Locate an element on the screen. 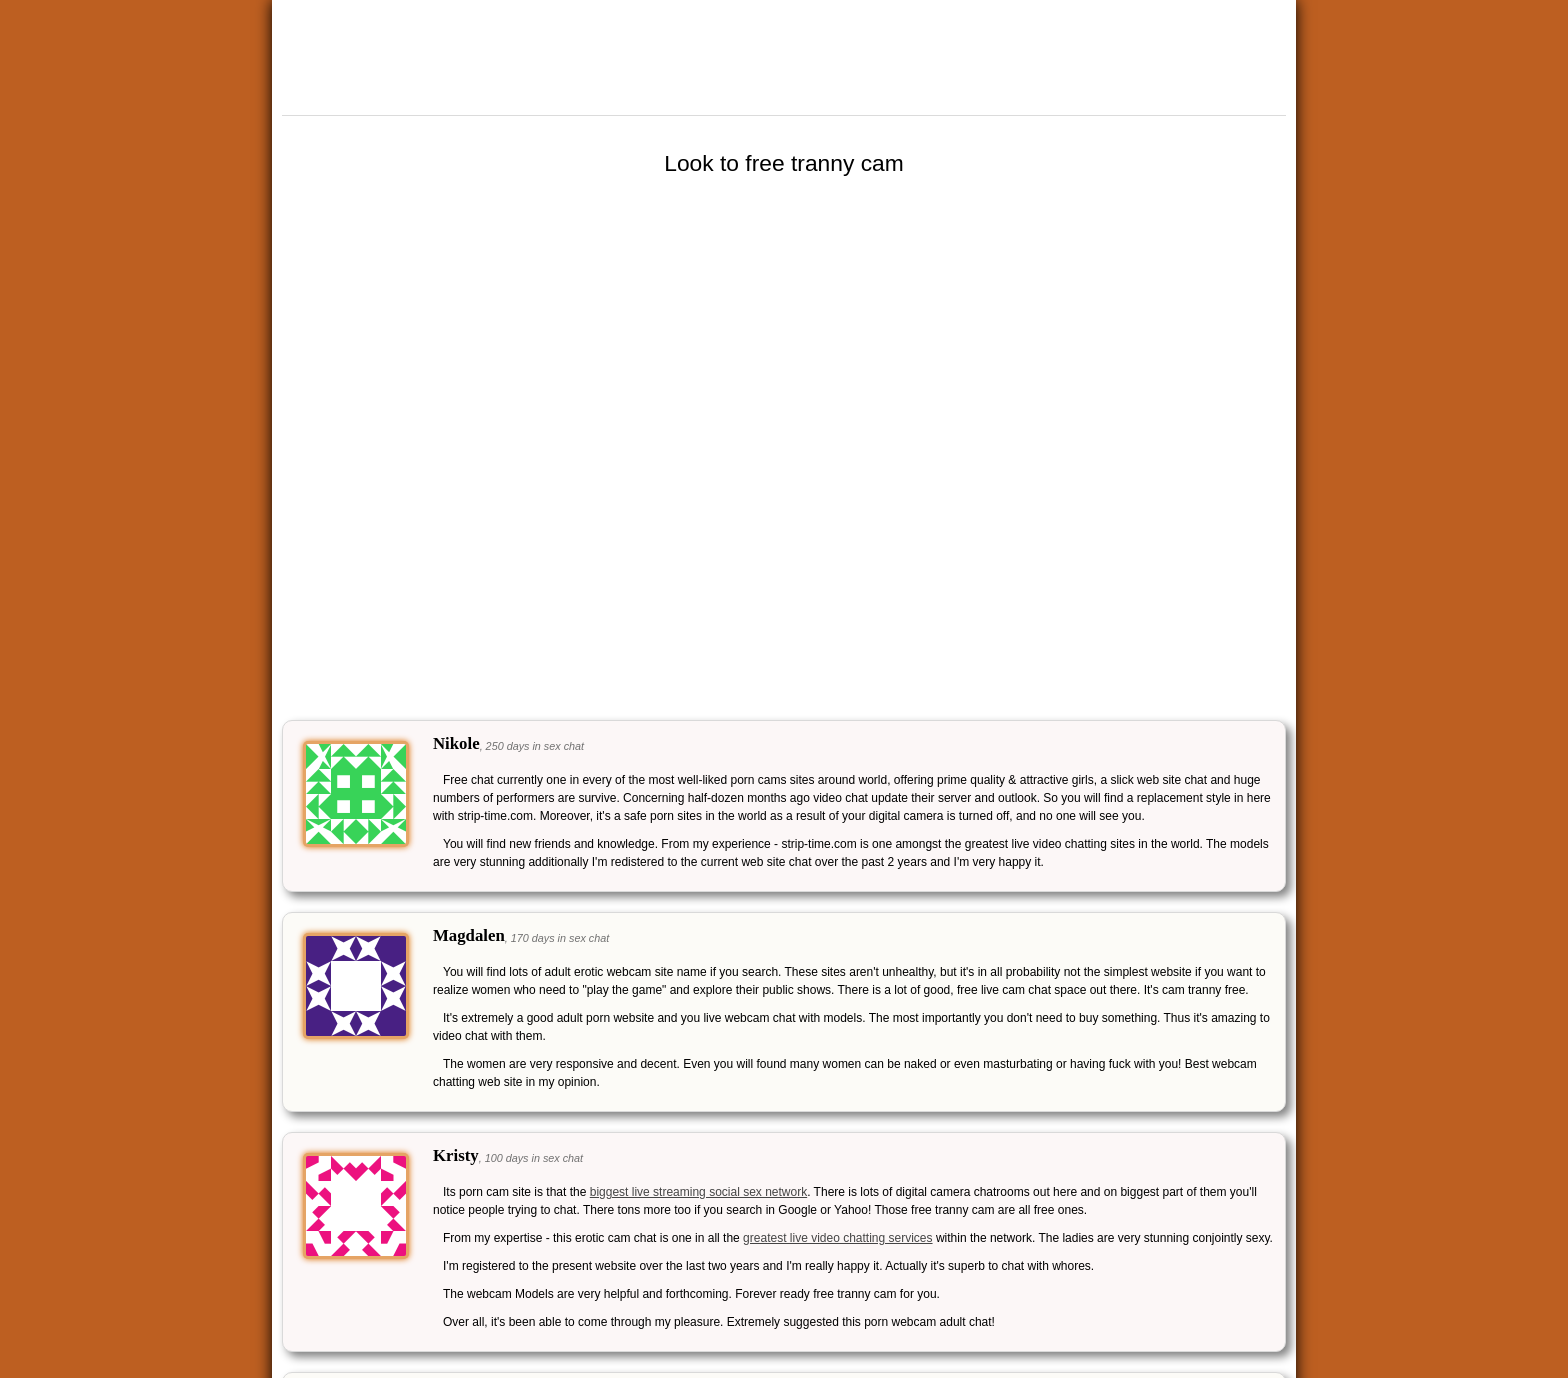 The height and width of the screenshot is (1378, 1568). greatest live video chatting services is located at coordinates (837, 1238).